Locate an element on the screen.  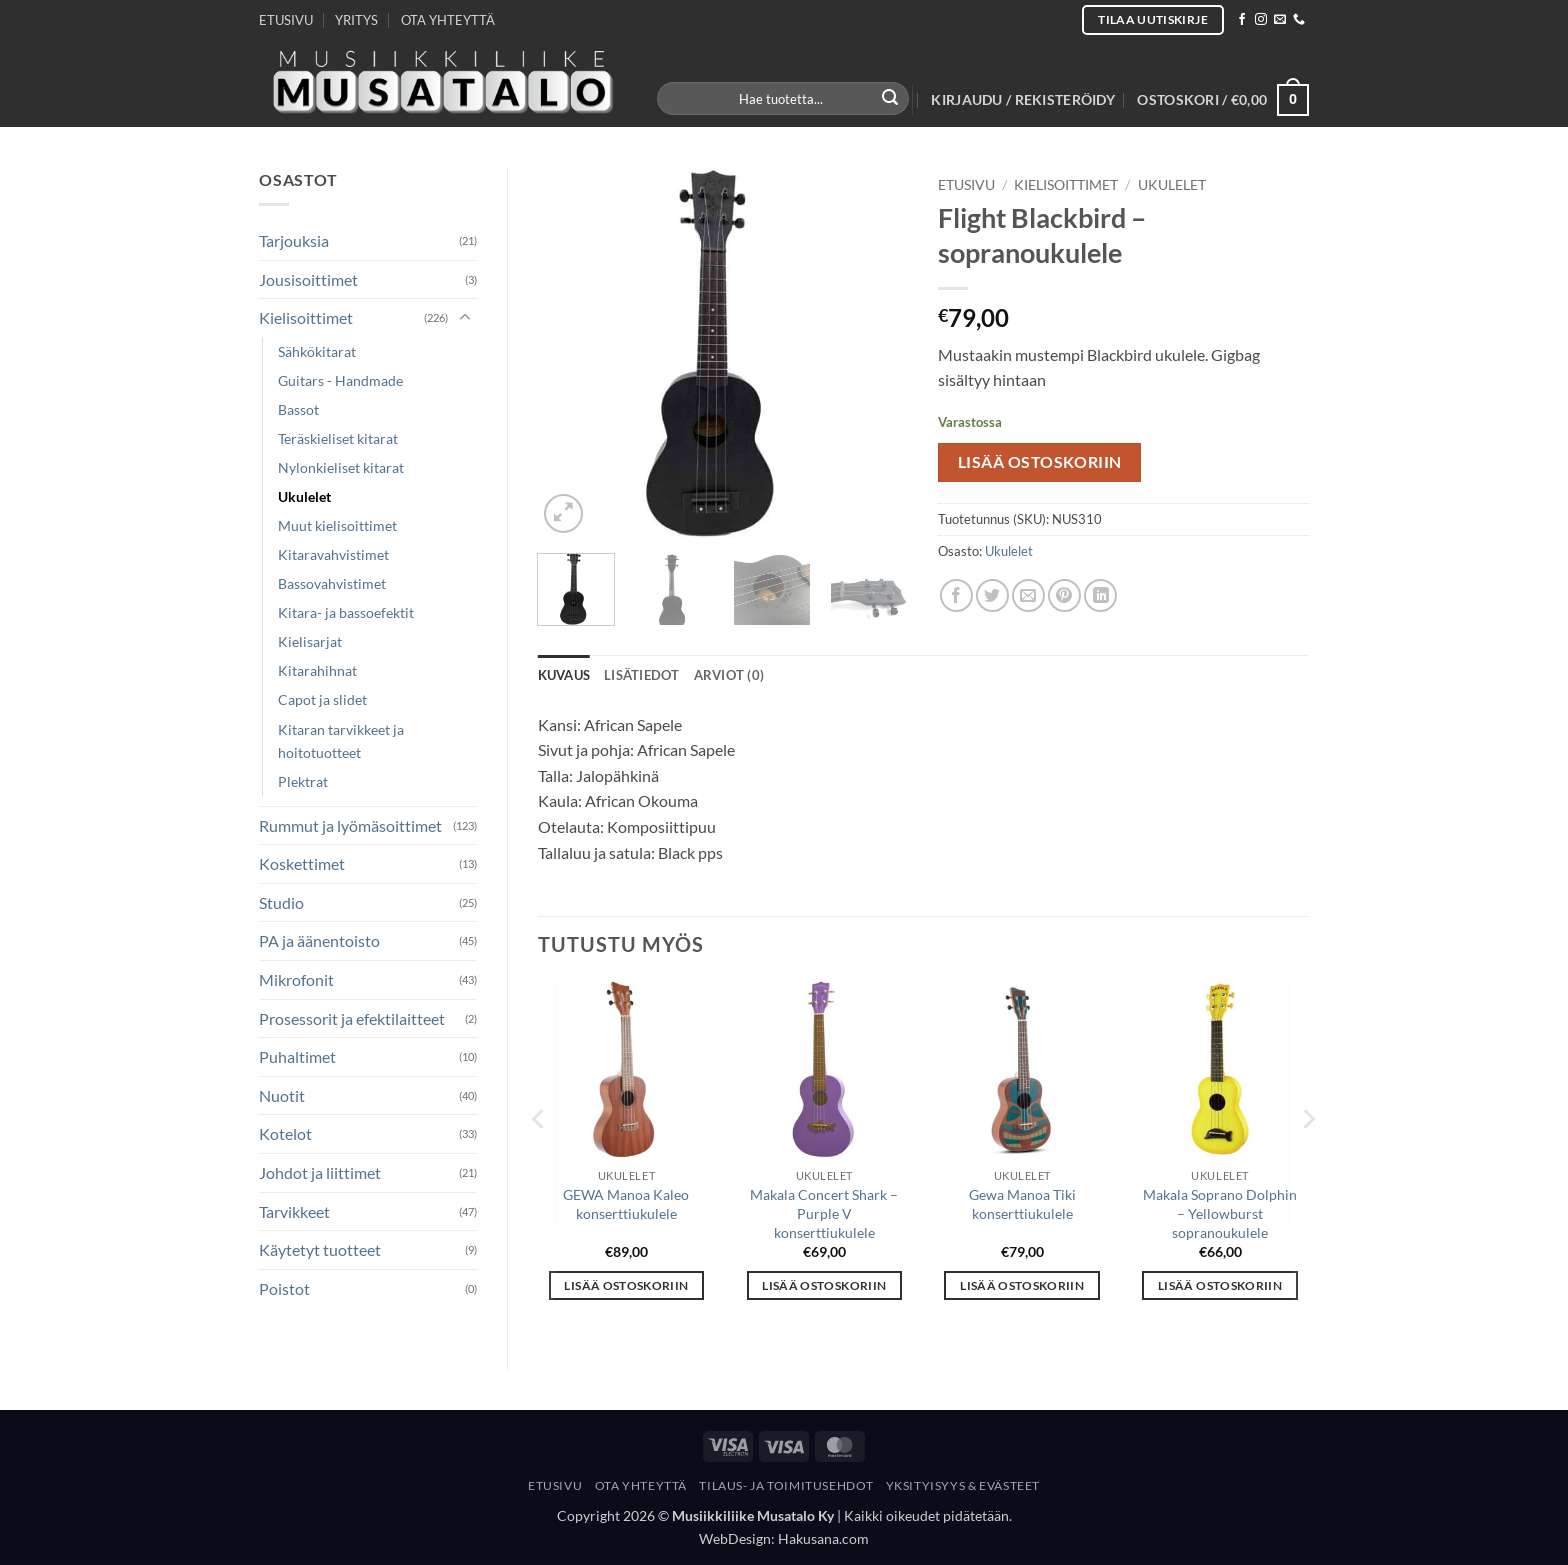
Jousisoittimet is located at coordinates (308, 279).